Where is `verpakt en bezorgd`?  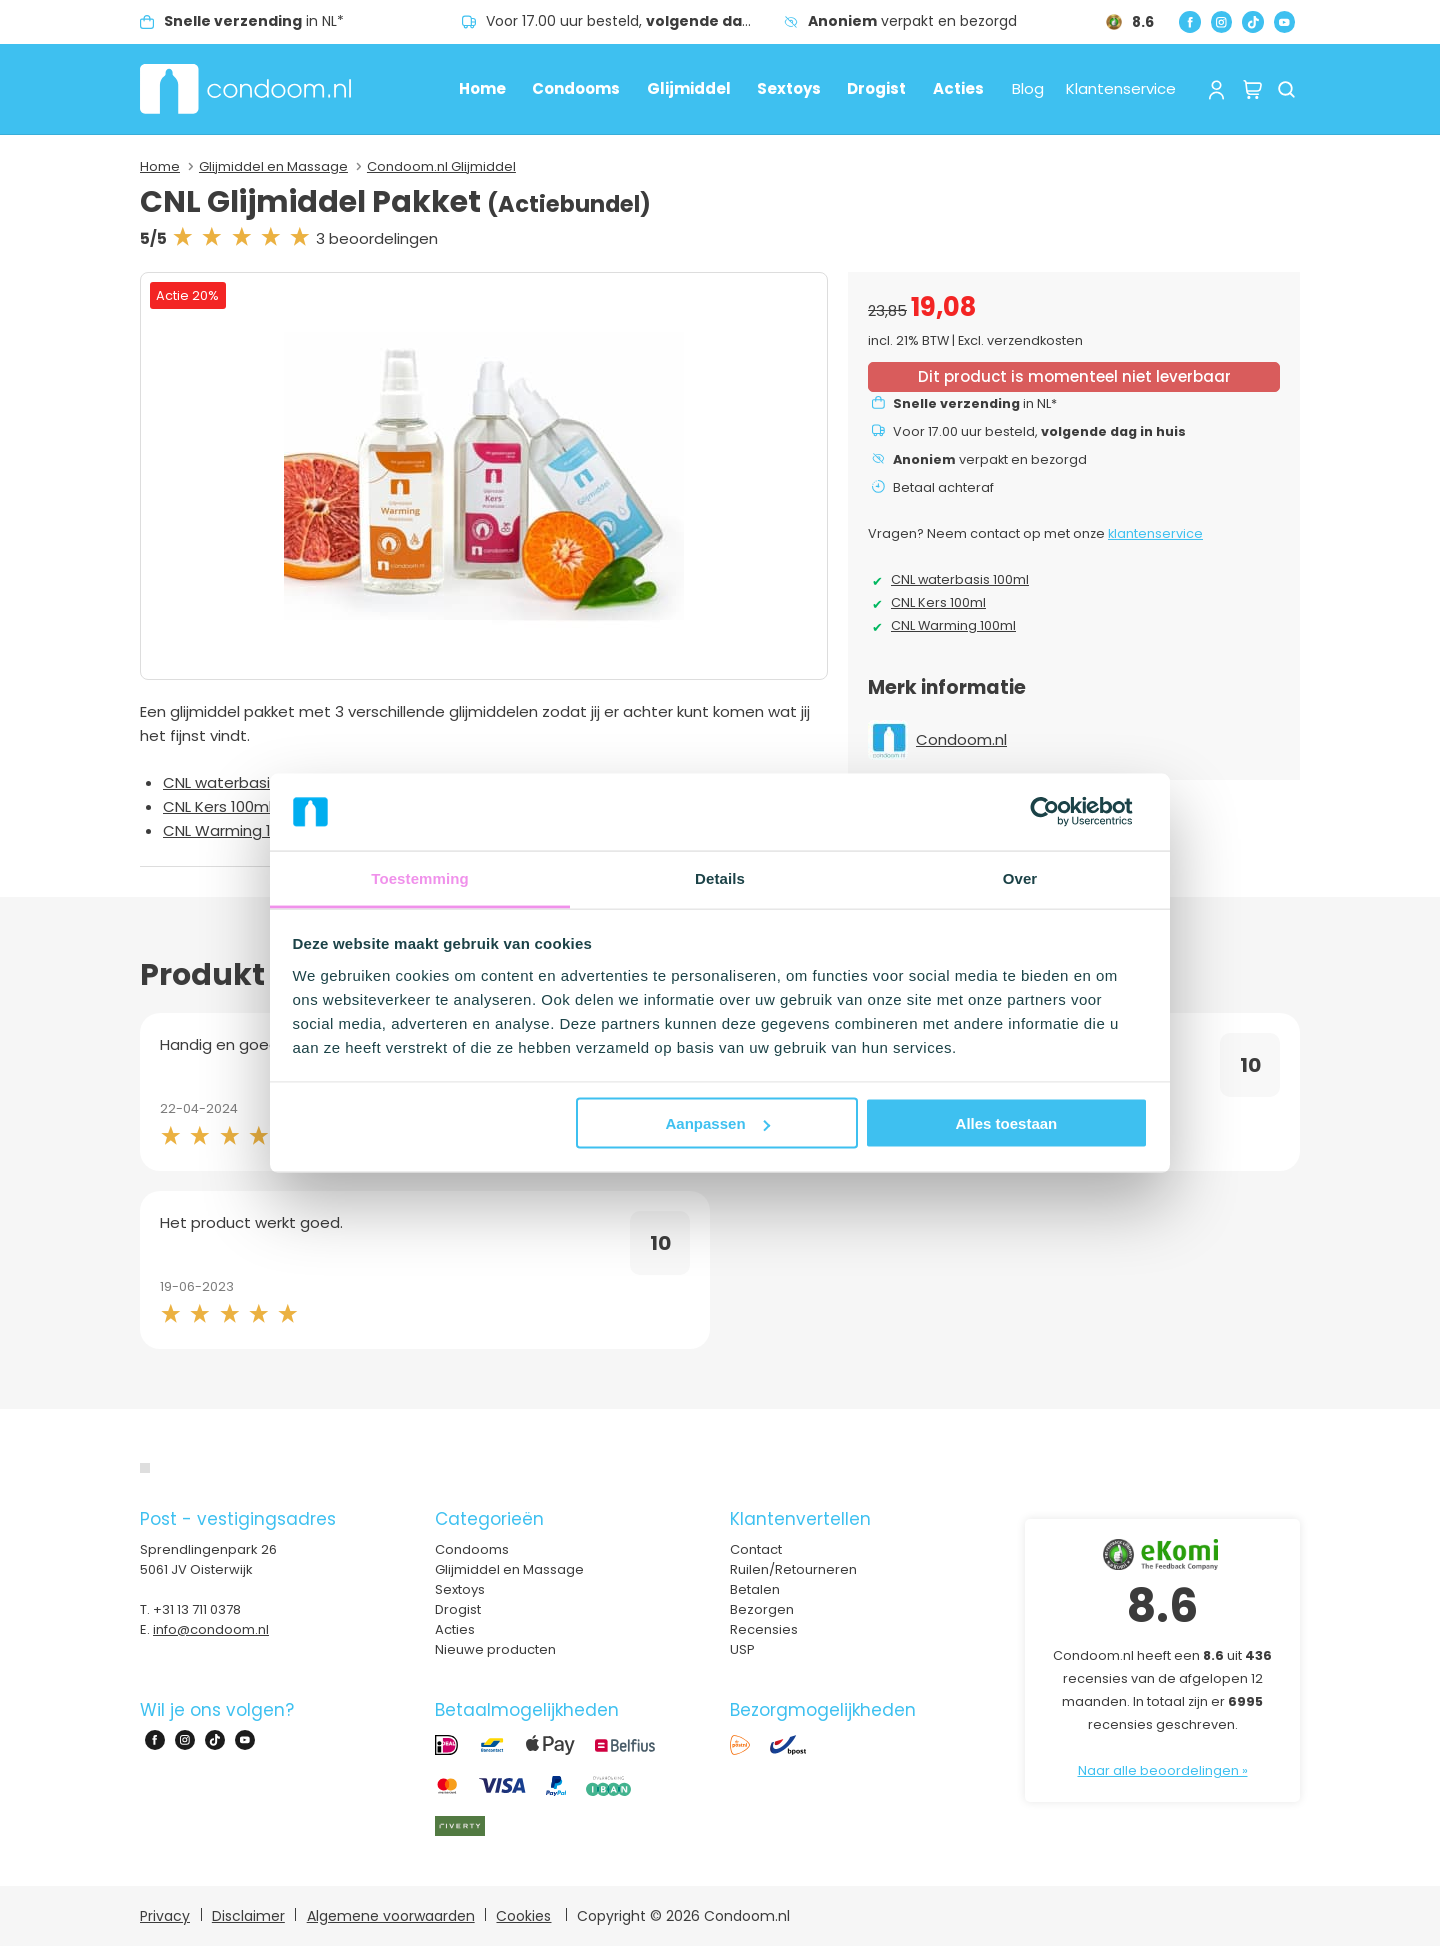 verpakt en bezorgd is located at coordinates (912, 21).